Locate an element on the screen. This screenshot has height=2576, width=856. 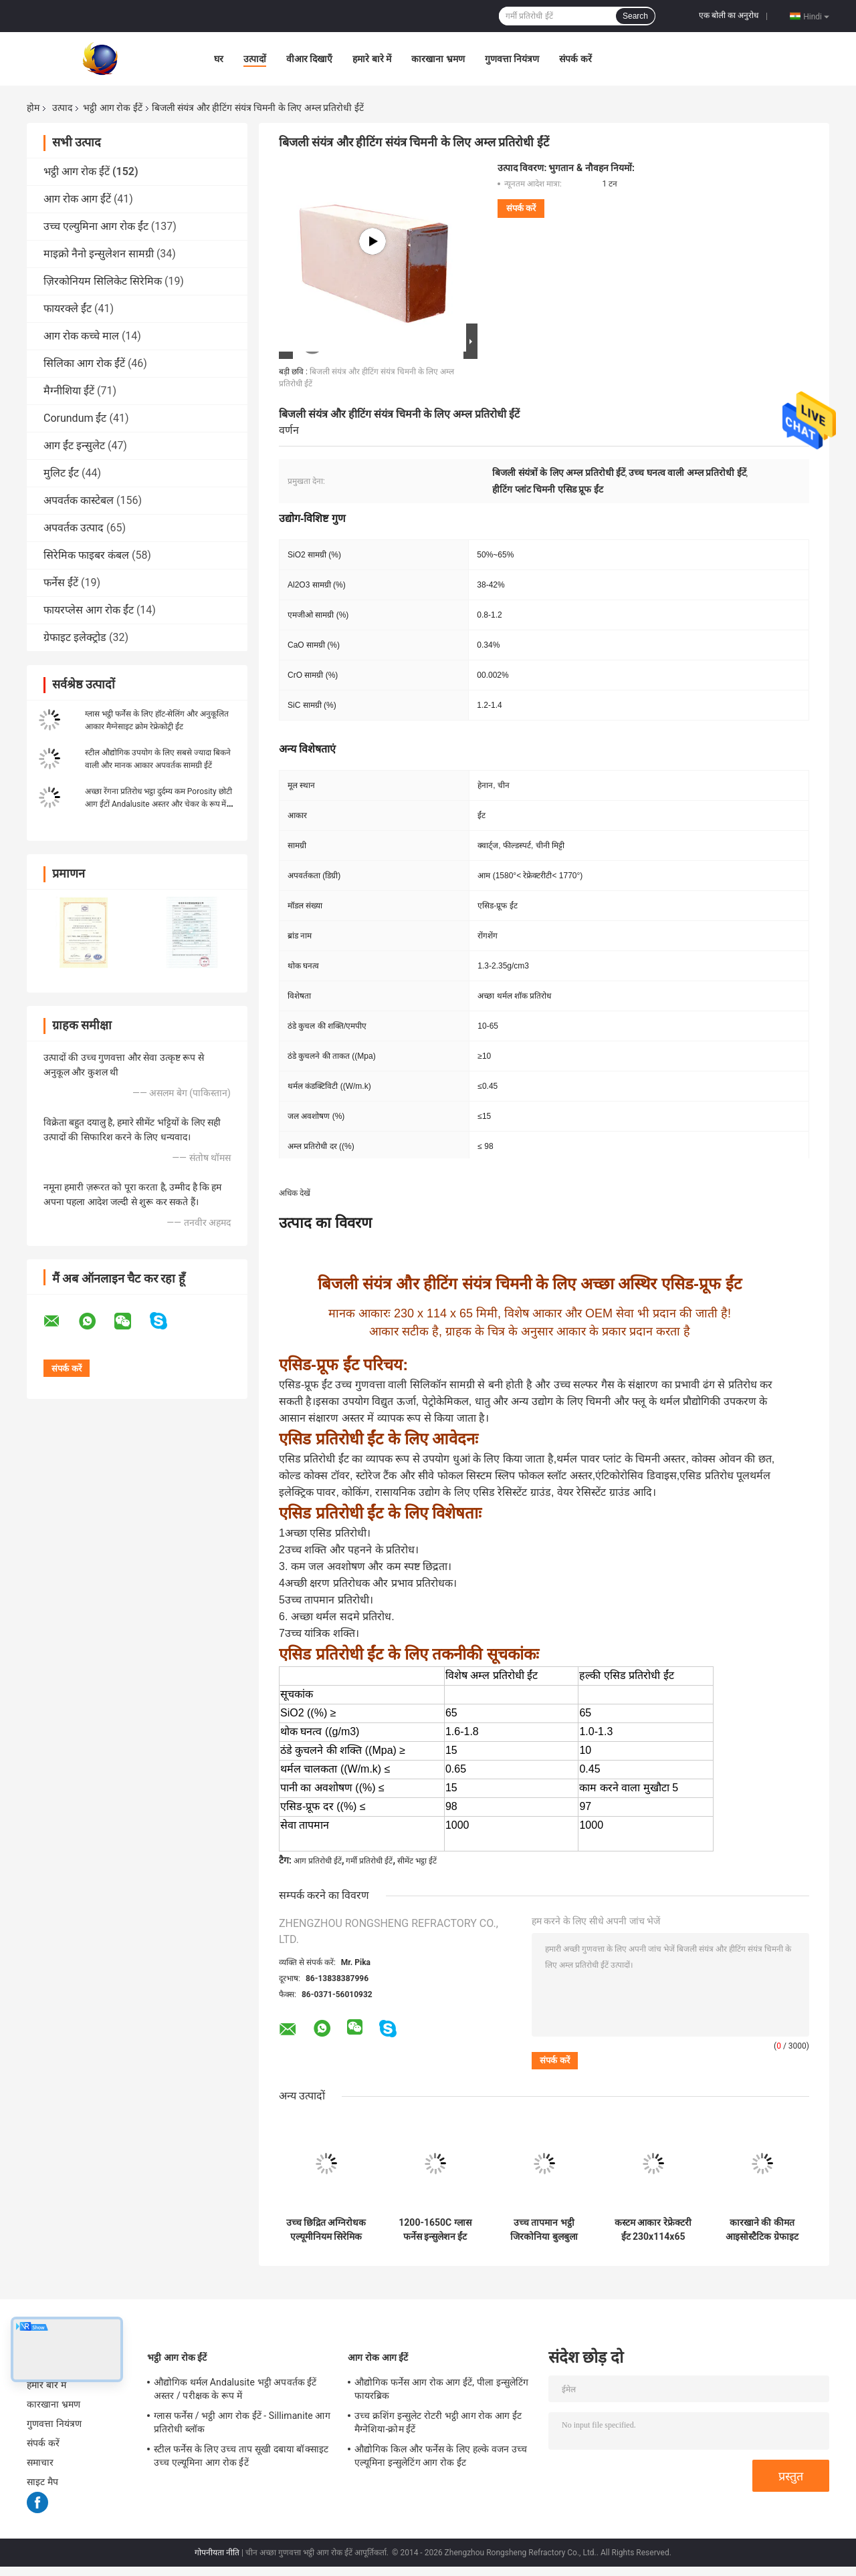
स्टील फर्नेस के लिए उच्च ताप सूखी दबाया बॉक्साइट उच्च एल्यूमिना आग रोक ईंटें is located at coordinates (241, 2456).